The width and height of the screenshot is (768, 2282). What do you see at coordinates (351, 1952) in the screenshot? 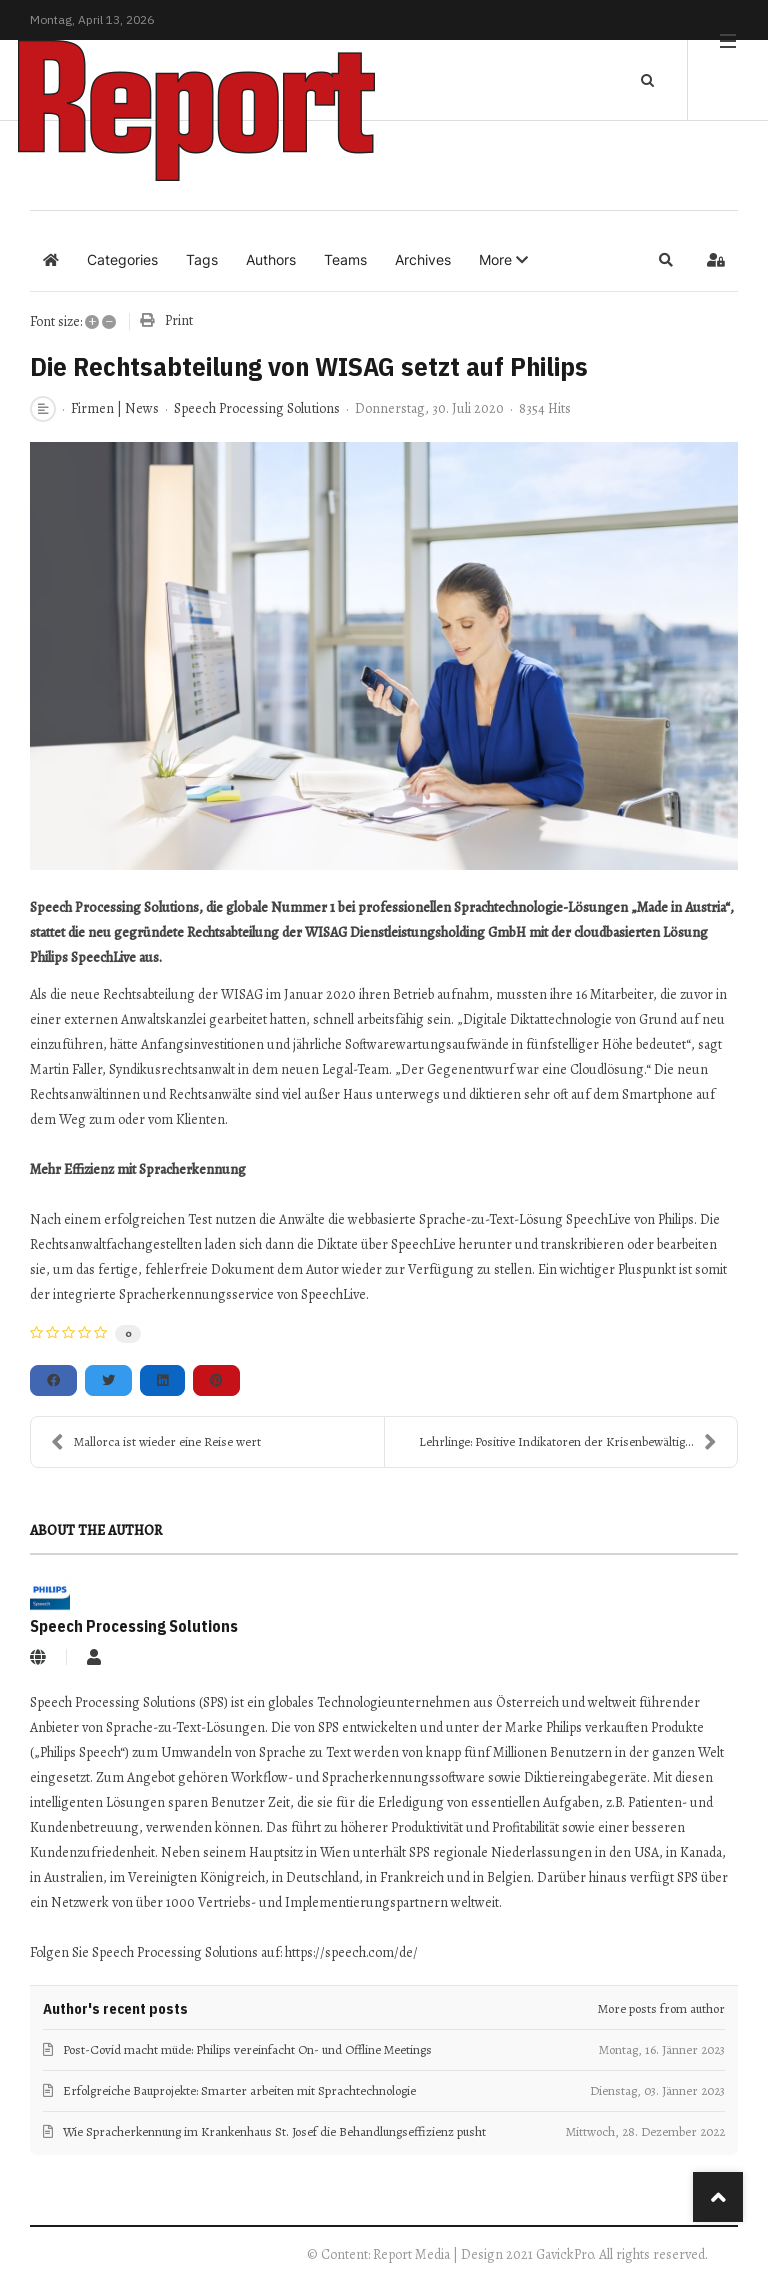
I see `https://speech.com/de/` at bounding box center [351, 1952].